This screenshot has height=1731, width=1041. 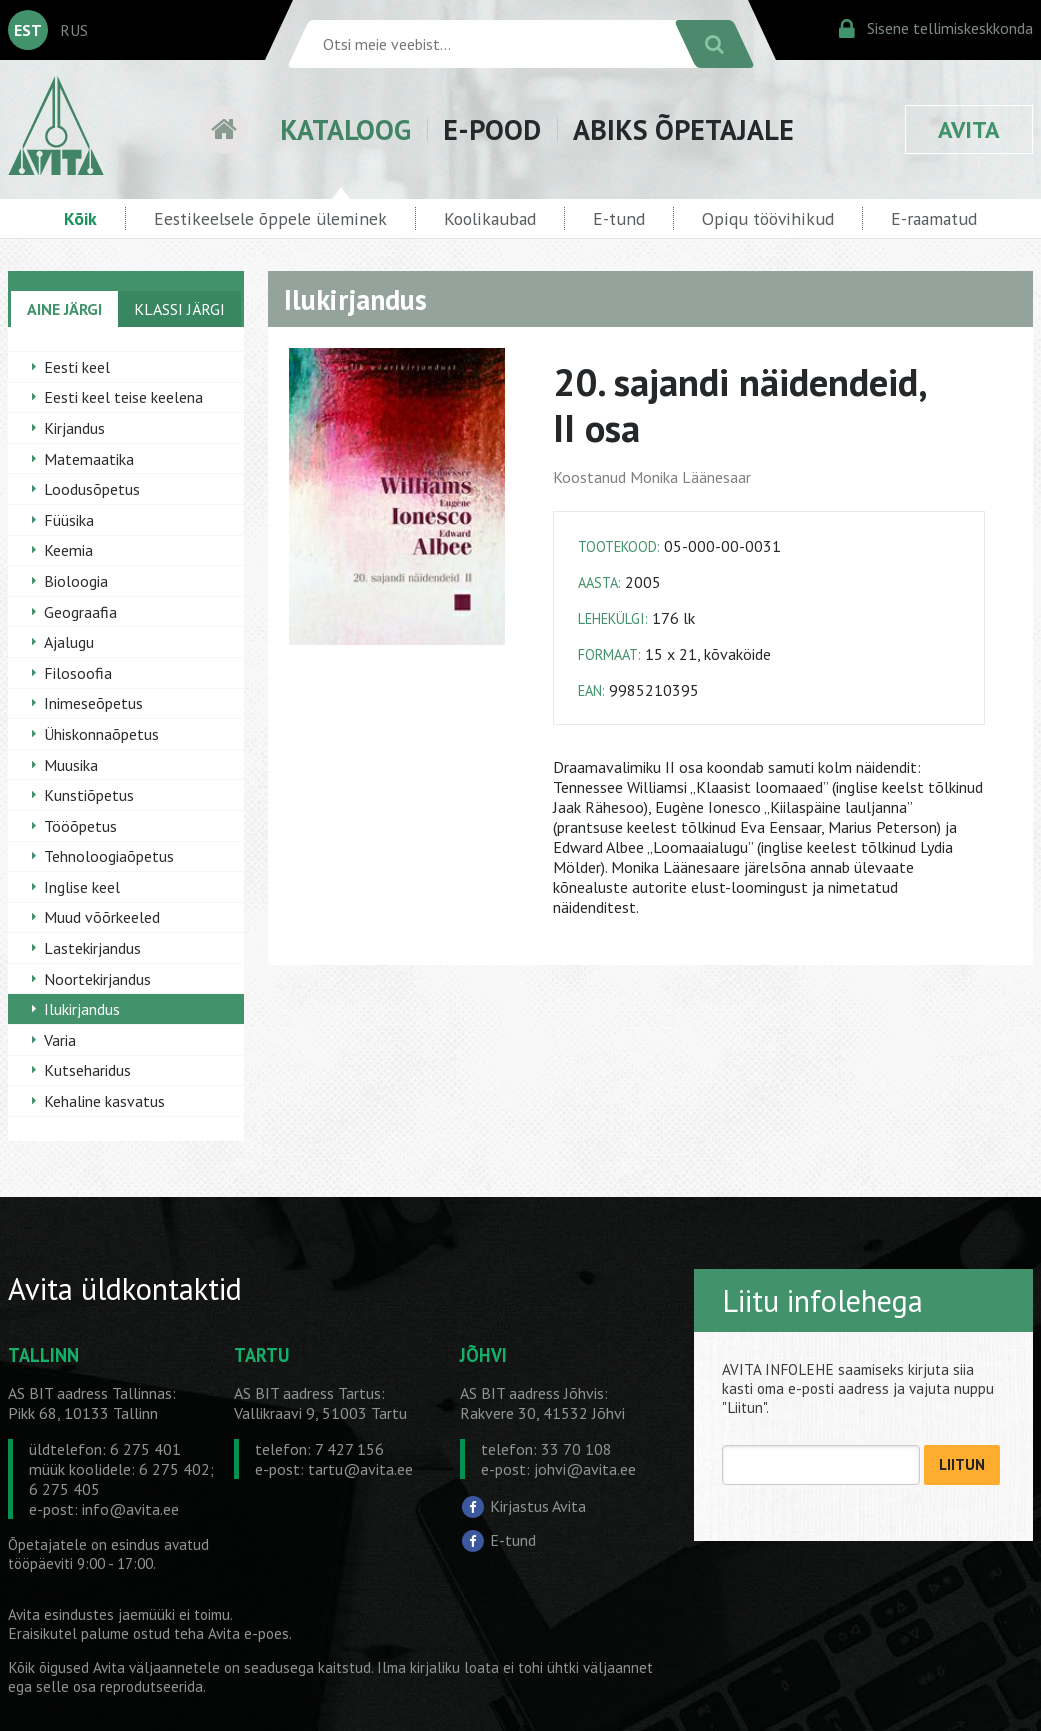 What do you see at coordinates (82, 887) in the screenshot?
I see `Inglise keel` at bounding box center [82, 887].